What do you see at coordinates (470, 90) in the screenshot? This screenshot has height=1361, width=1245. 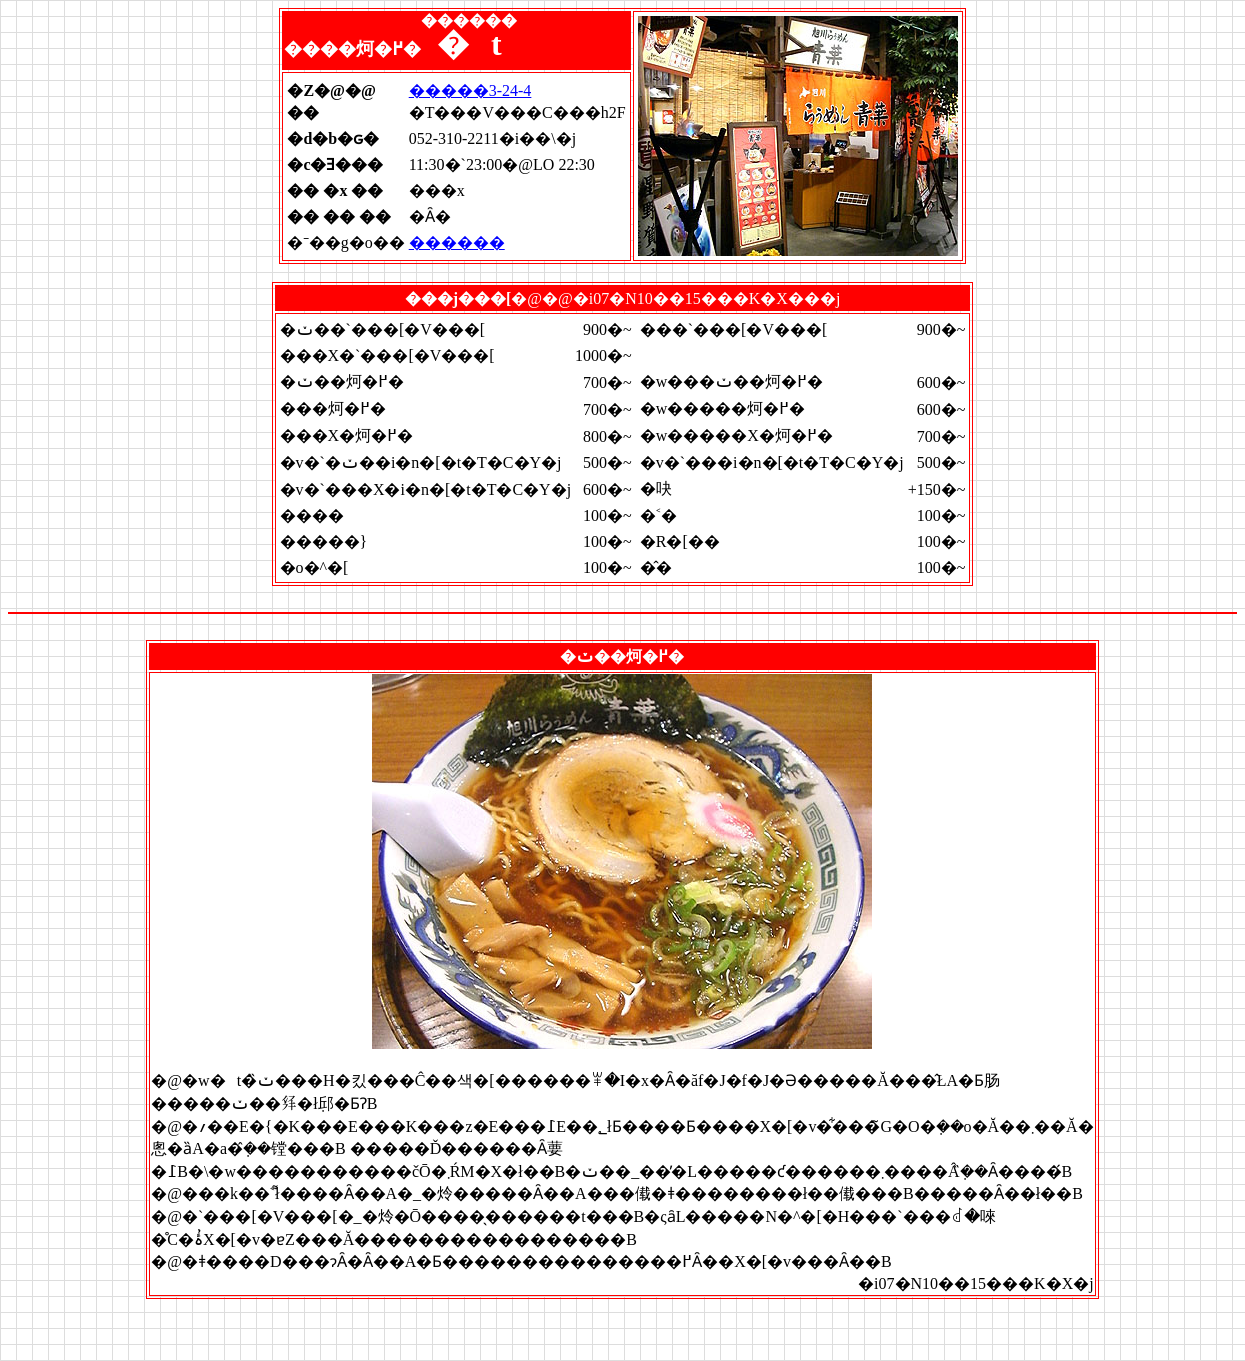 I see `�����3-24-4` at bounding box center [470, 90].